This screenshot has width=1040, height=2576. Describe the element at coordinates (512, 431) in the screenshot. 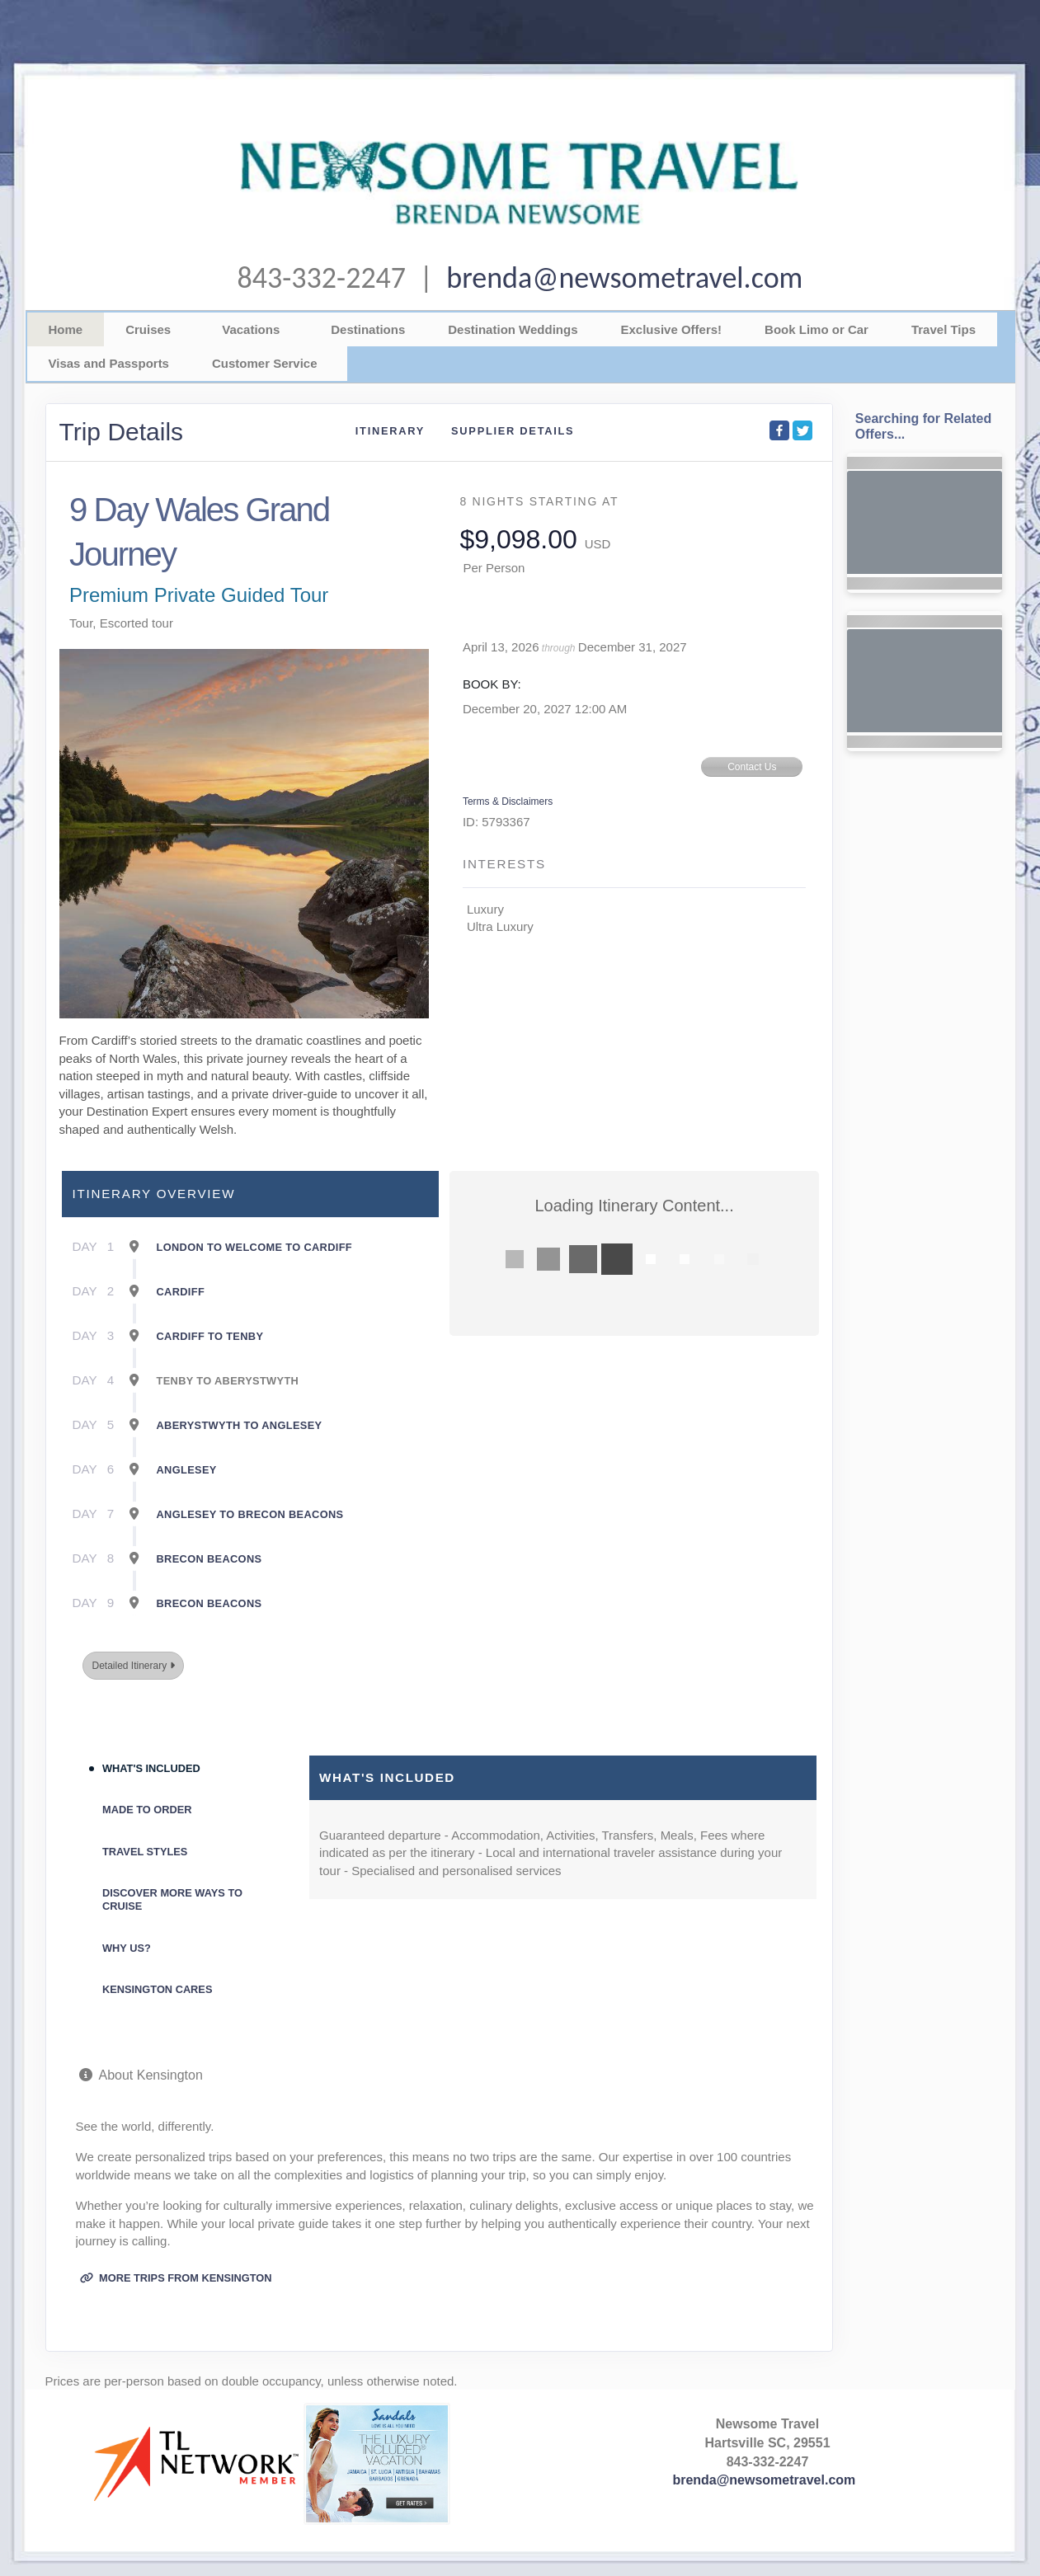

I see `Supplier Details [supplierdetails]` at that location.